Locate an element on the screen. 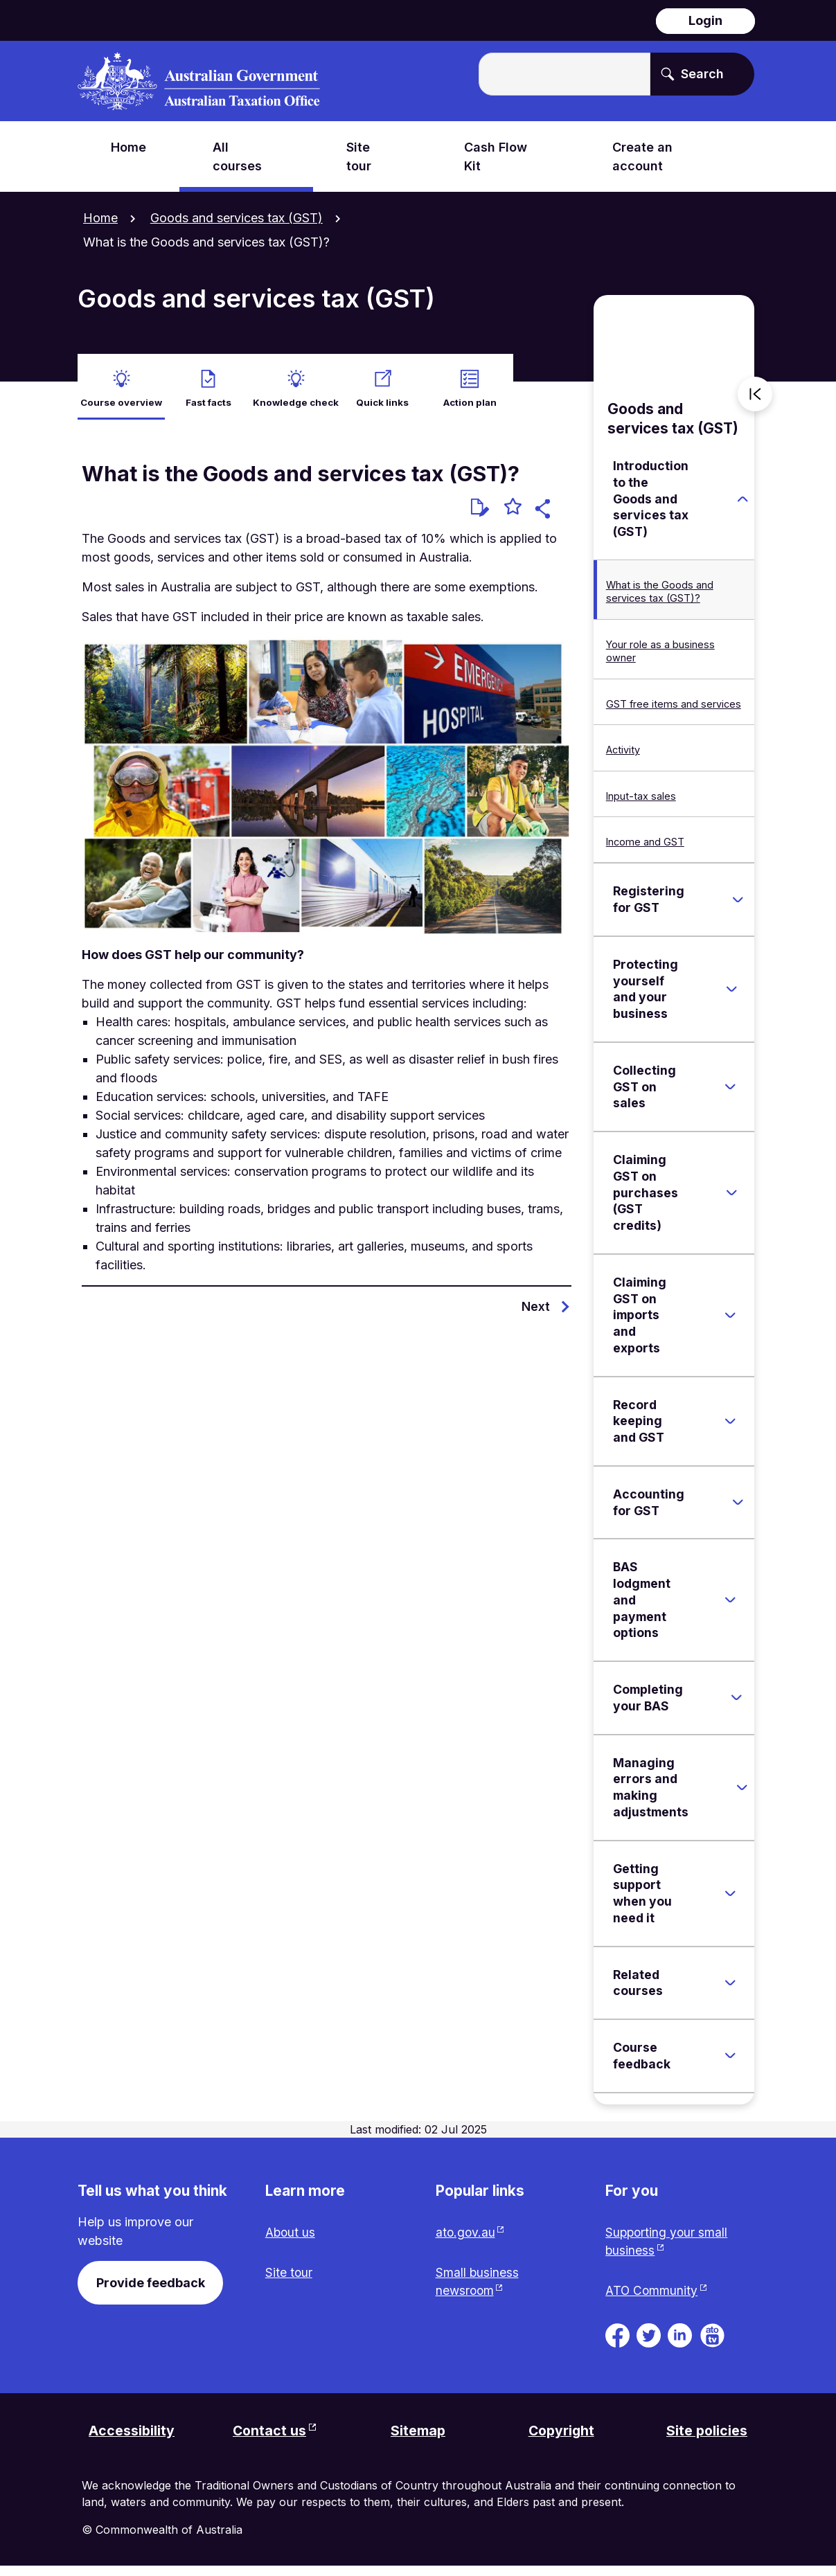 The height and width of the screenshot is (2576, 836). Activity is located at coordinates (623, 756).